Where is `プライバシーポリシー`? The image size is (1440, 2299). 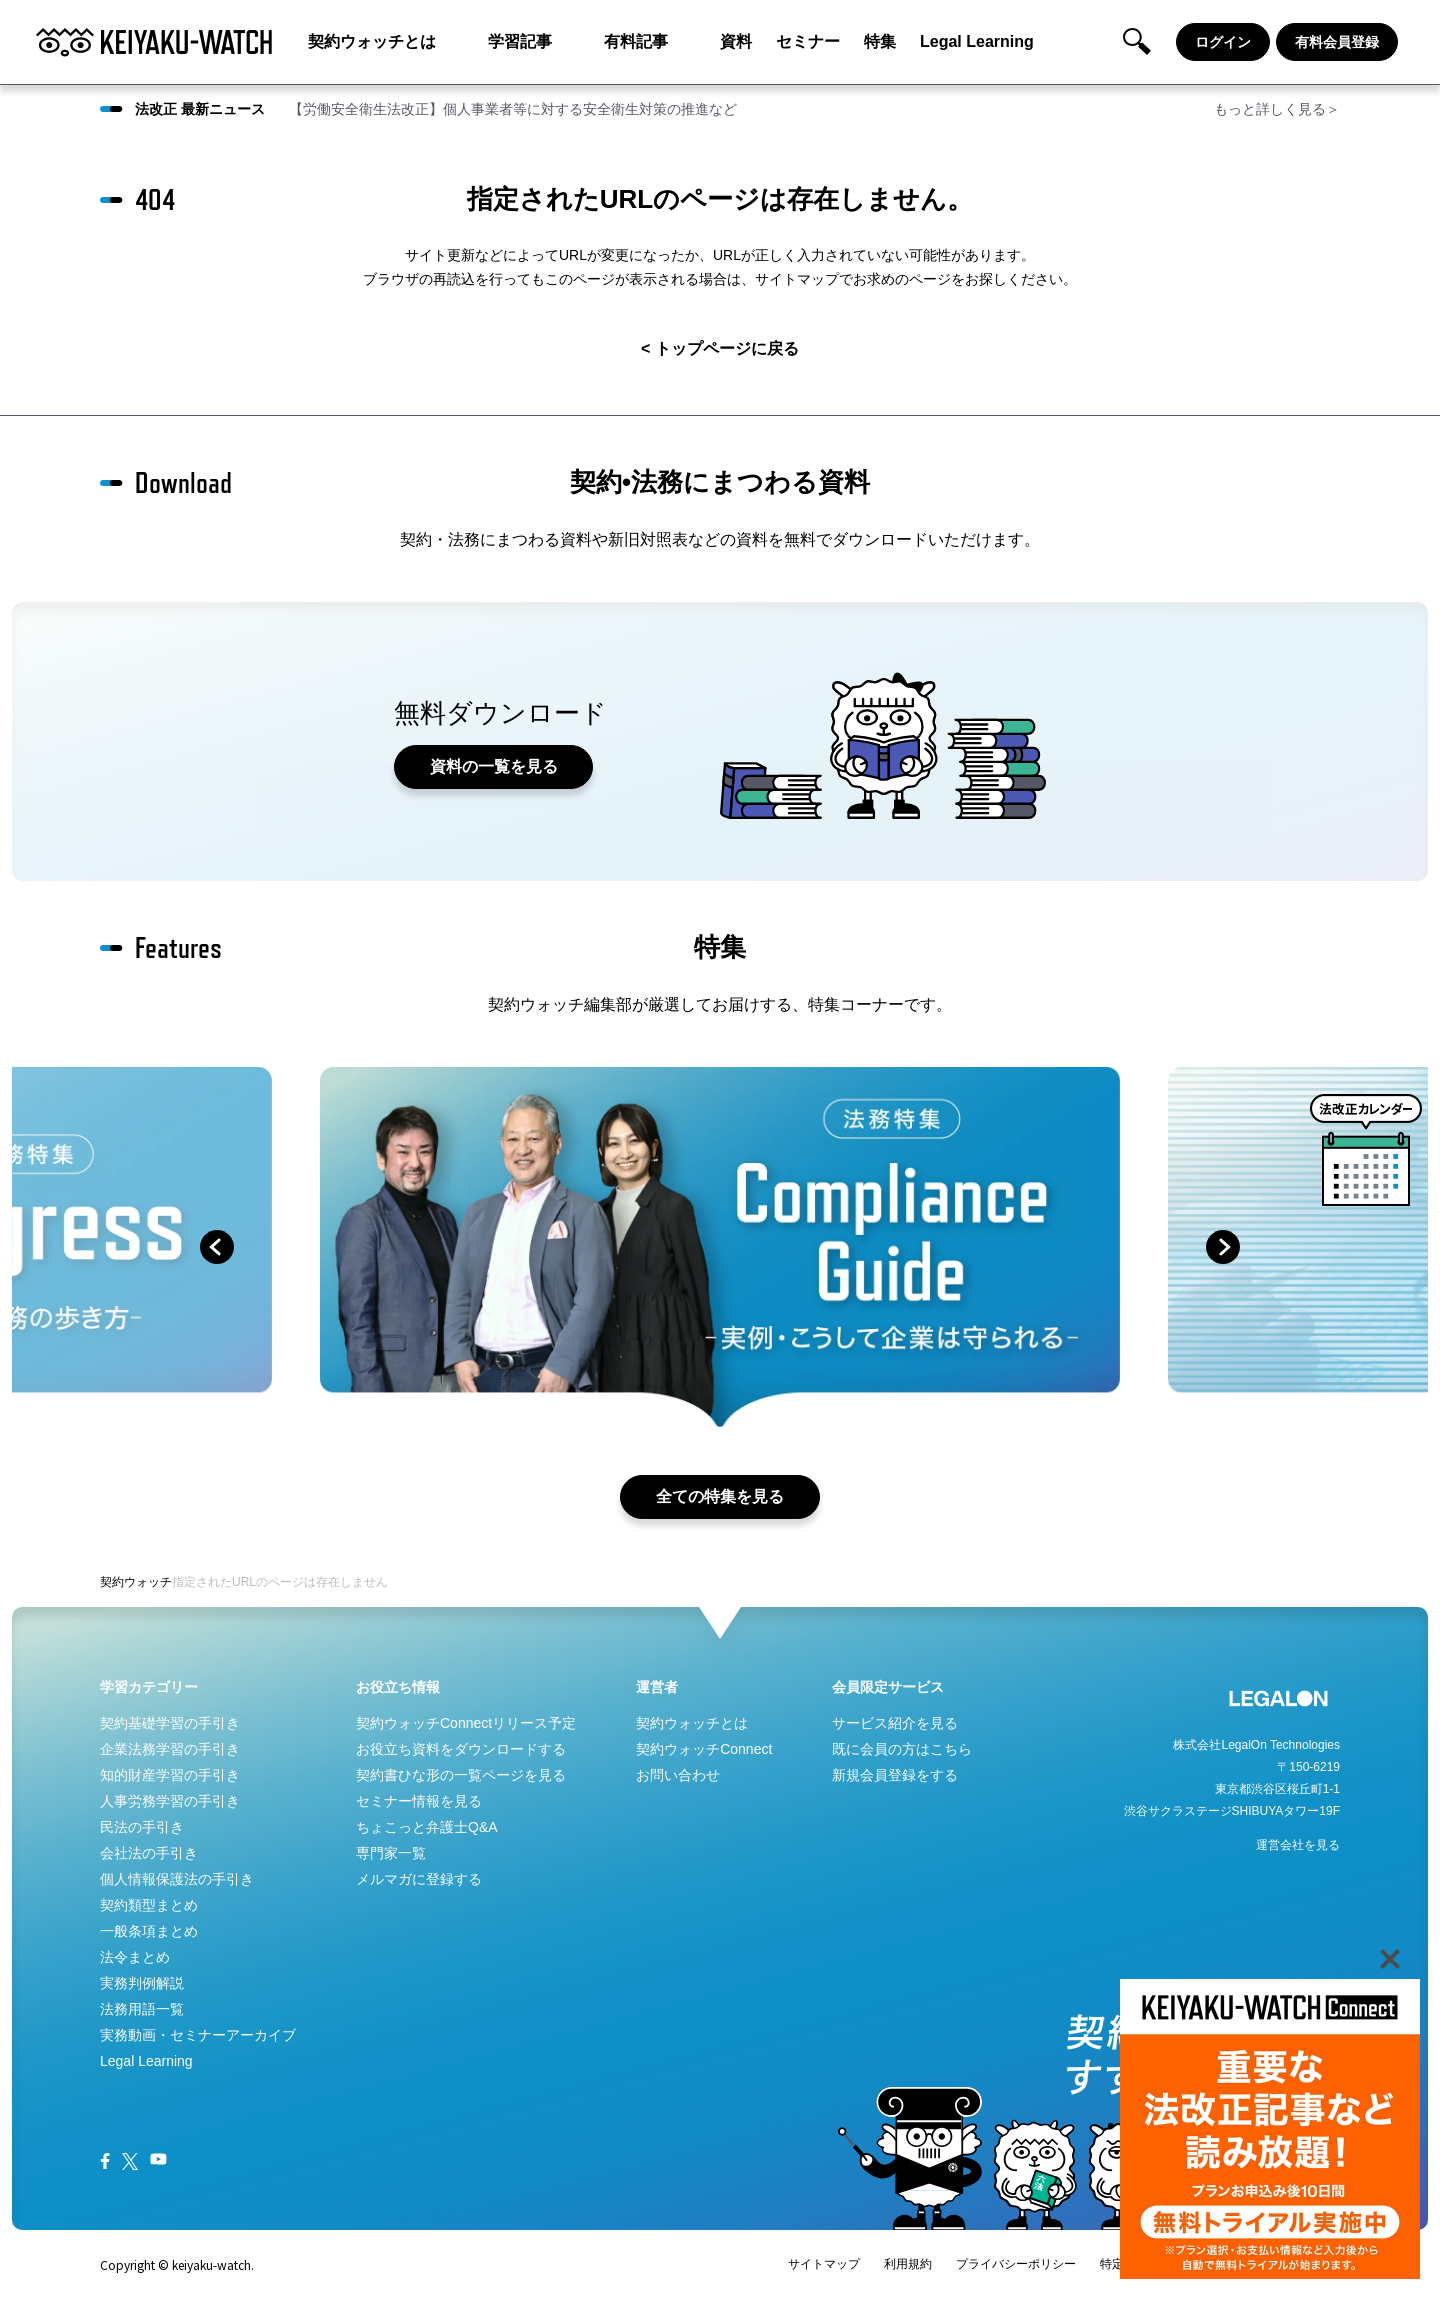 プライバシーポリシー is located at coordinates (1016, 2264).